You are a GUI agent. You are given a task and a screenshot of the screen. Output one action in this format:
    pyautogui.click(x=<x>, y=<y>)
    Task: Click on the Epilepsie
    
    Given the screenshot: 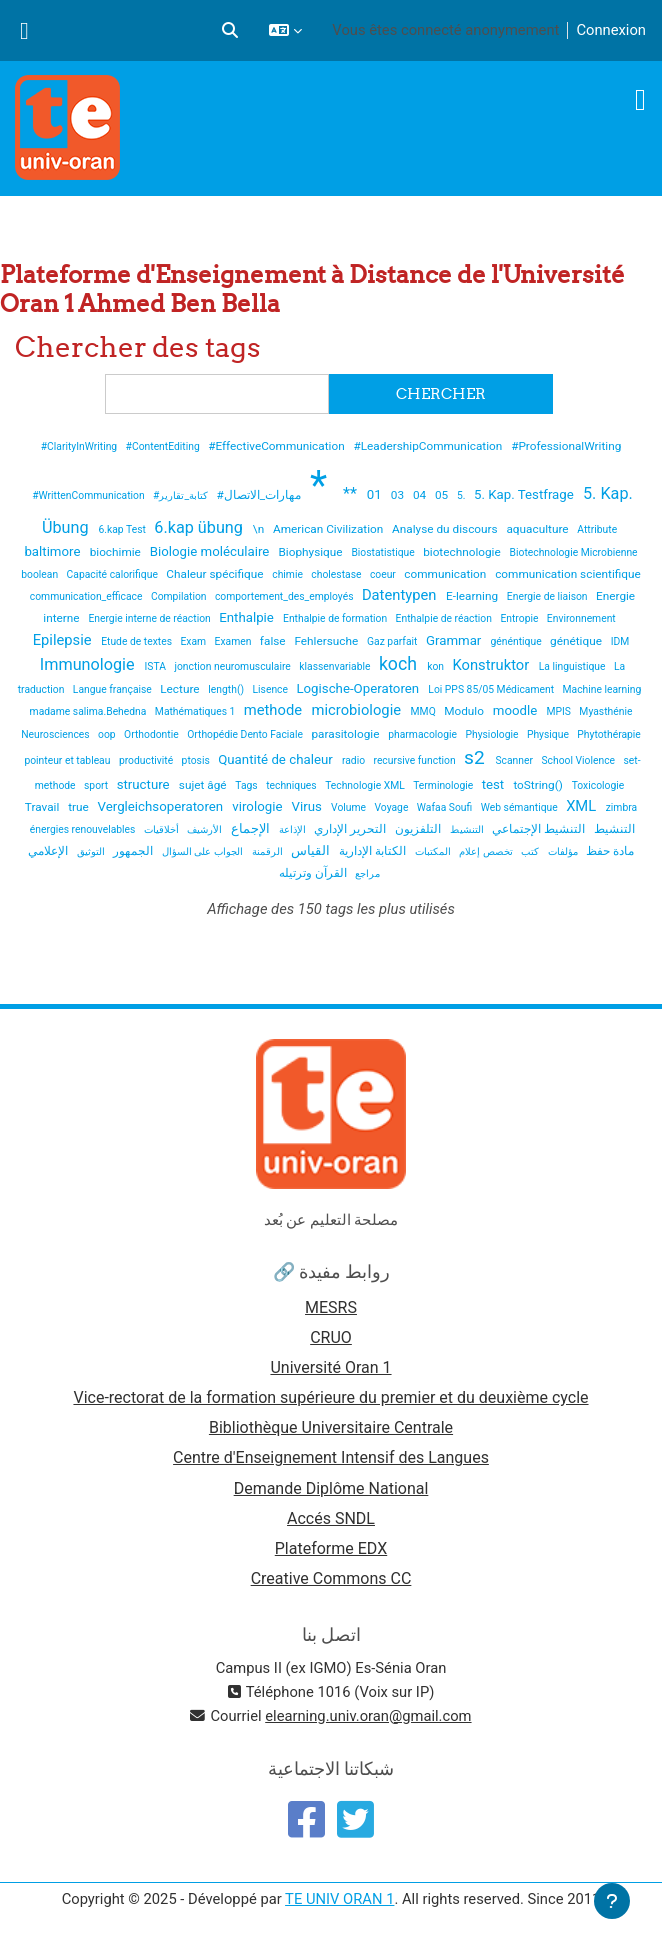 What is the action you would take?
    pyautogui.click(x=64, y=640)
    